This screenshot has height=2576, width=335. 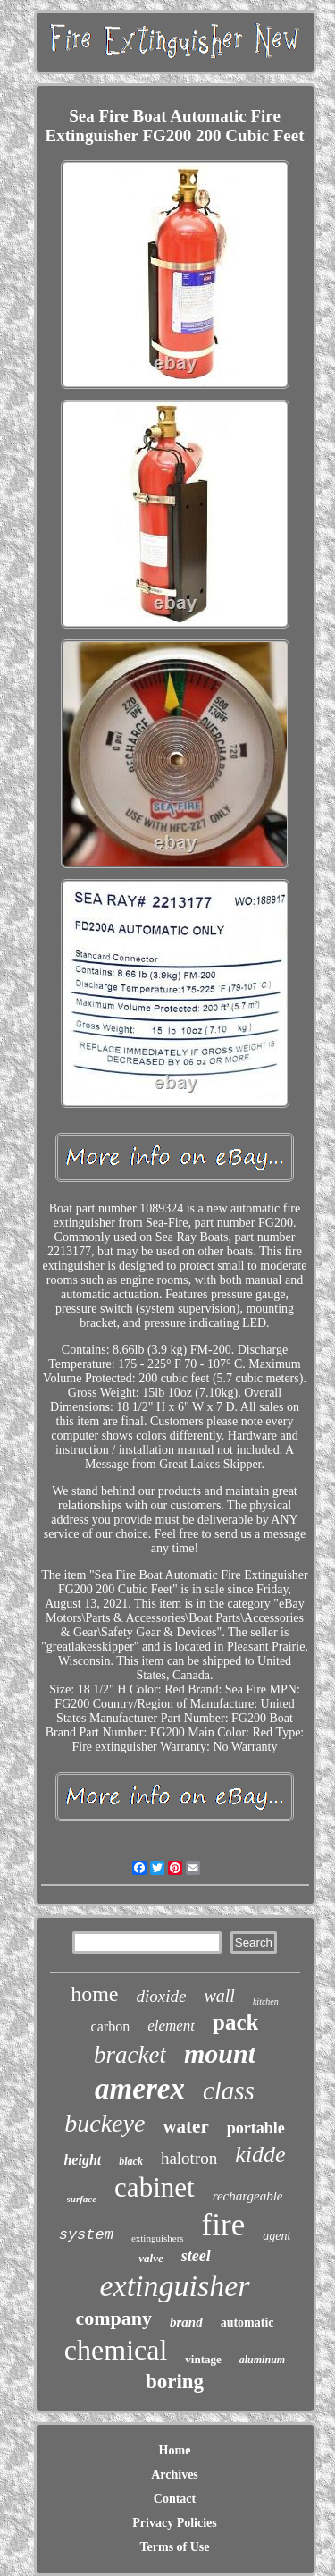 What do you see at coordinates (140, 2089) in the screenshot?
I see `amerex` at bounding box center [140, 2089].